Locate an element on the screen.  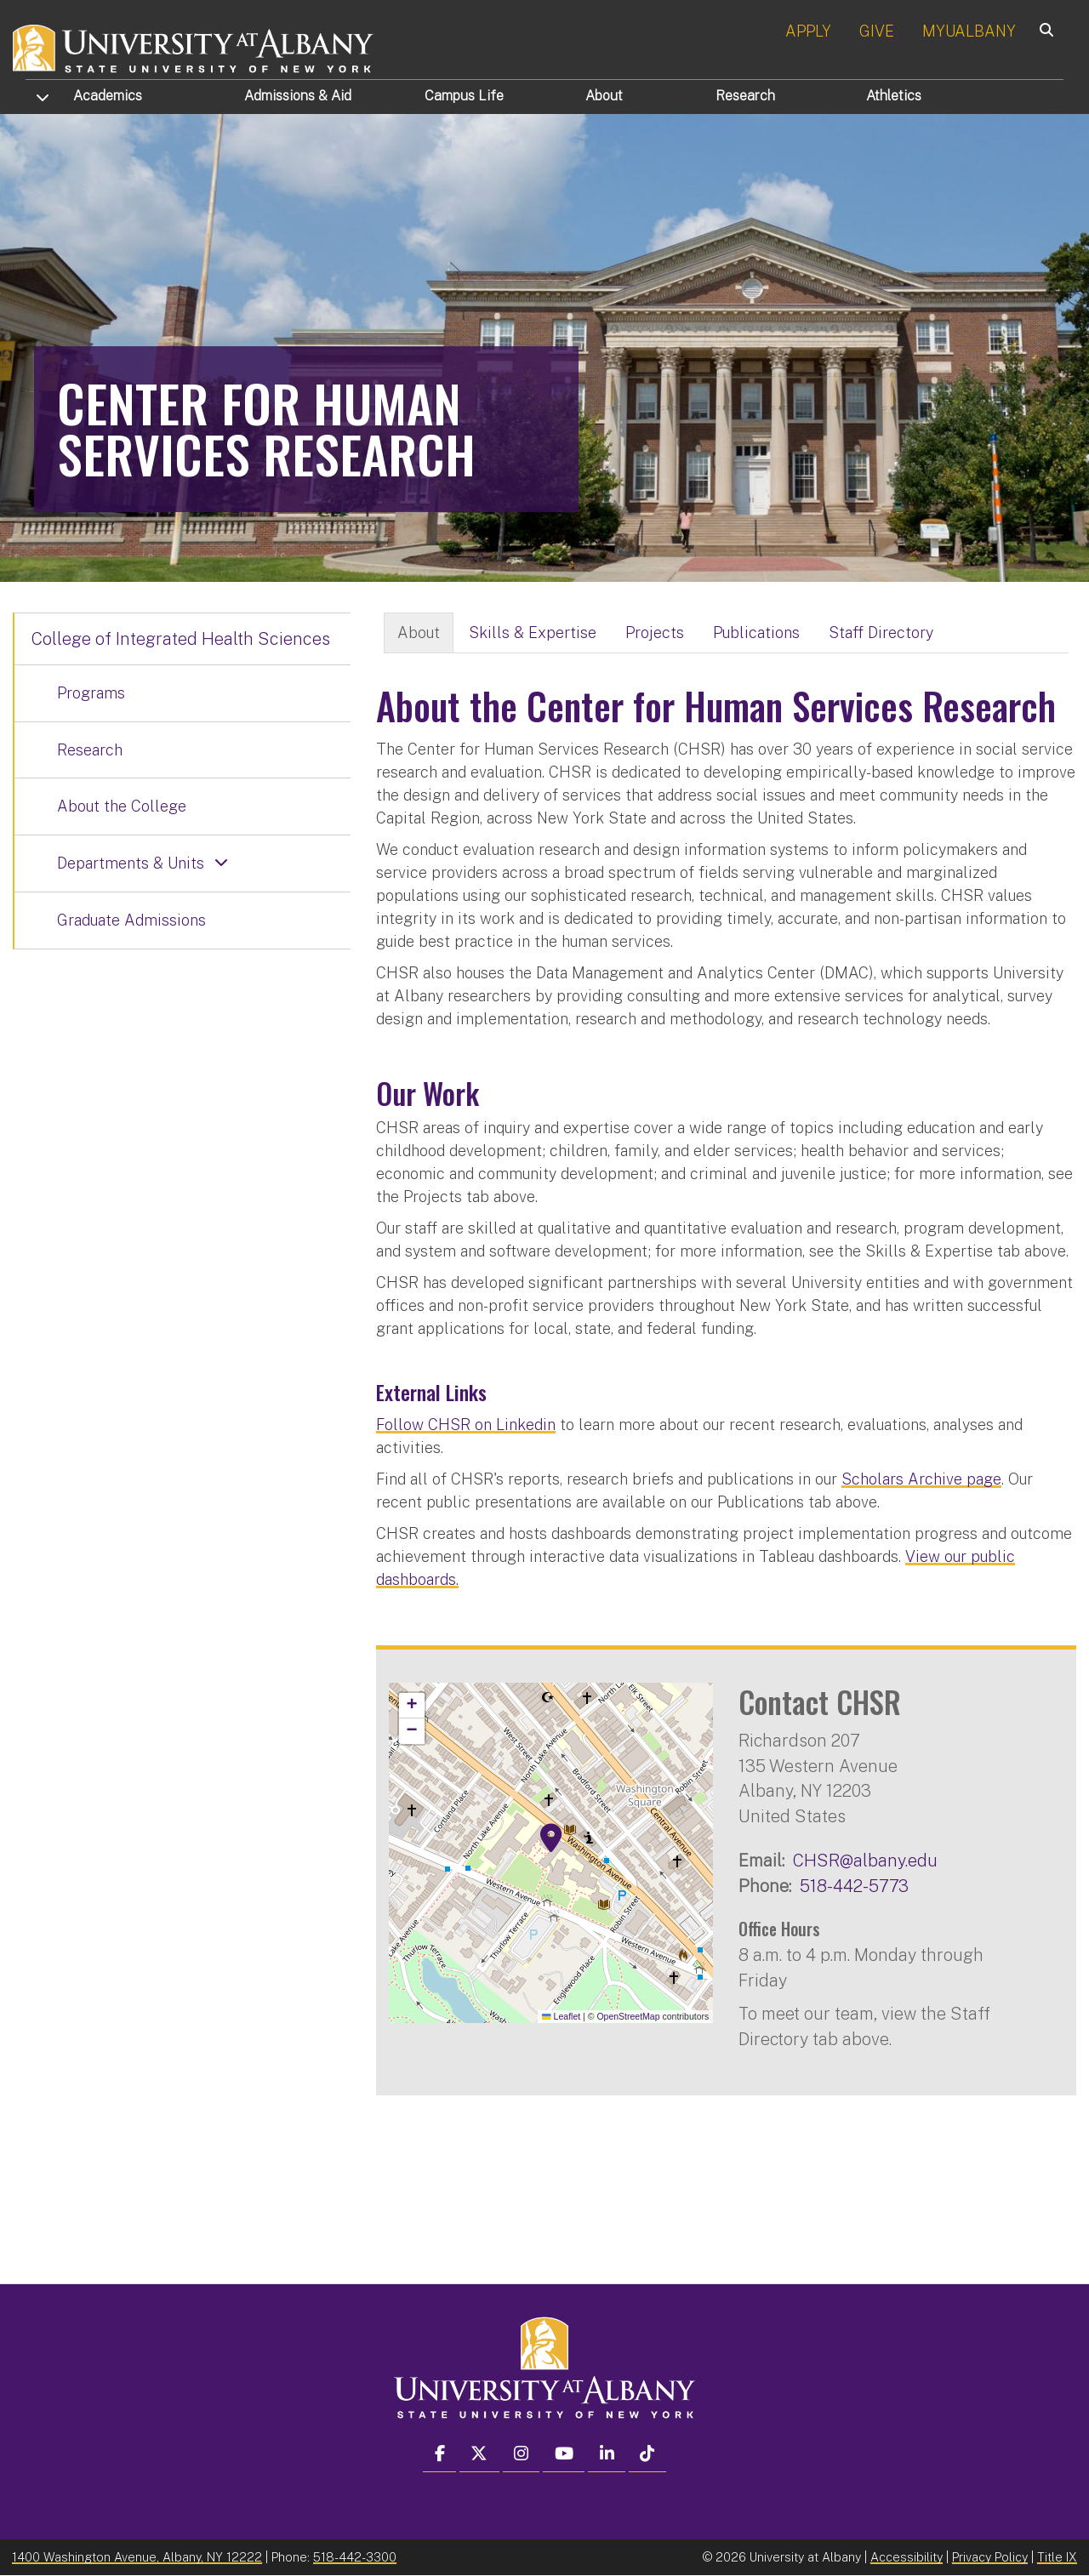
Departments & Units is located at coordinates (130, 863).